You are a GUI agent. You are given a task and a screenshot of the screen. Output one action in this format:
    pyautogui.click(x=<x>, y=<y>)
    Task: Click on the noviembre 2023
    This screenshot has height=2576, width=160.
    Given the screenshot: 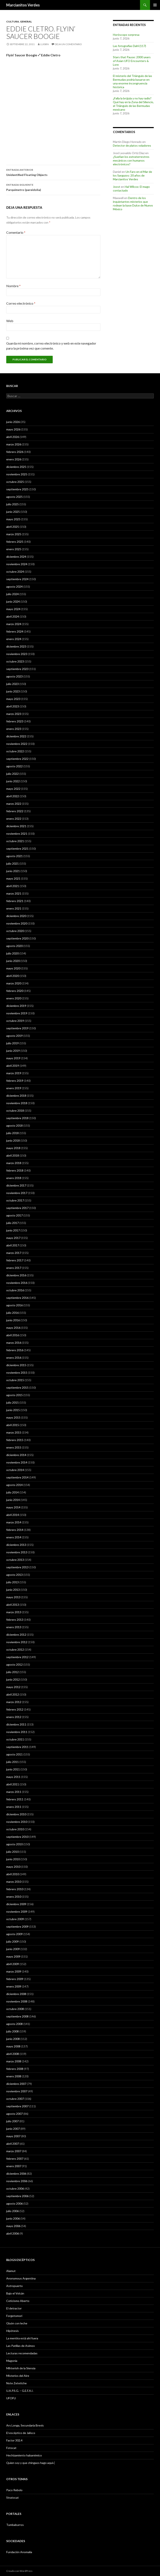 What is the action you would take?
    pyautogui.click(x=16, y=654)
    